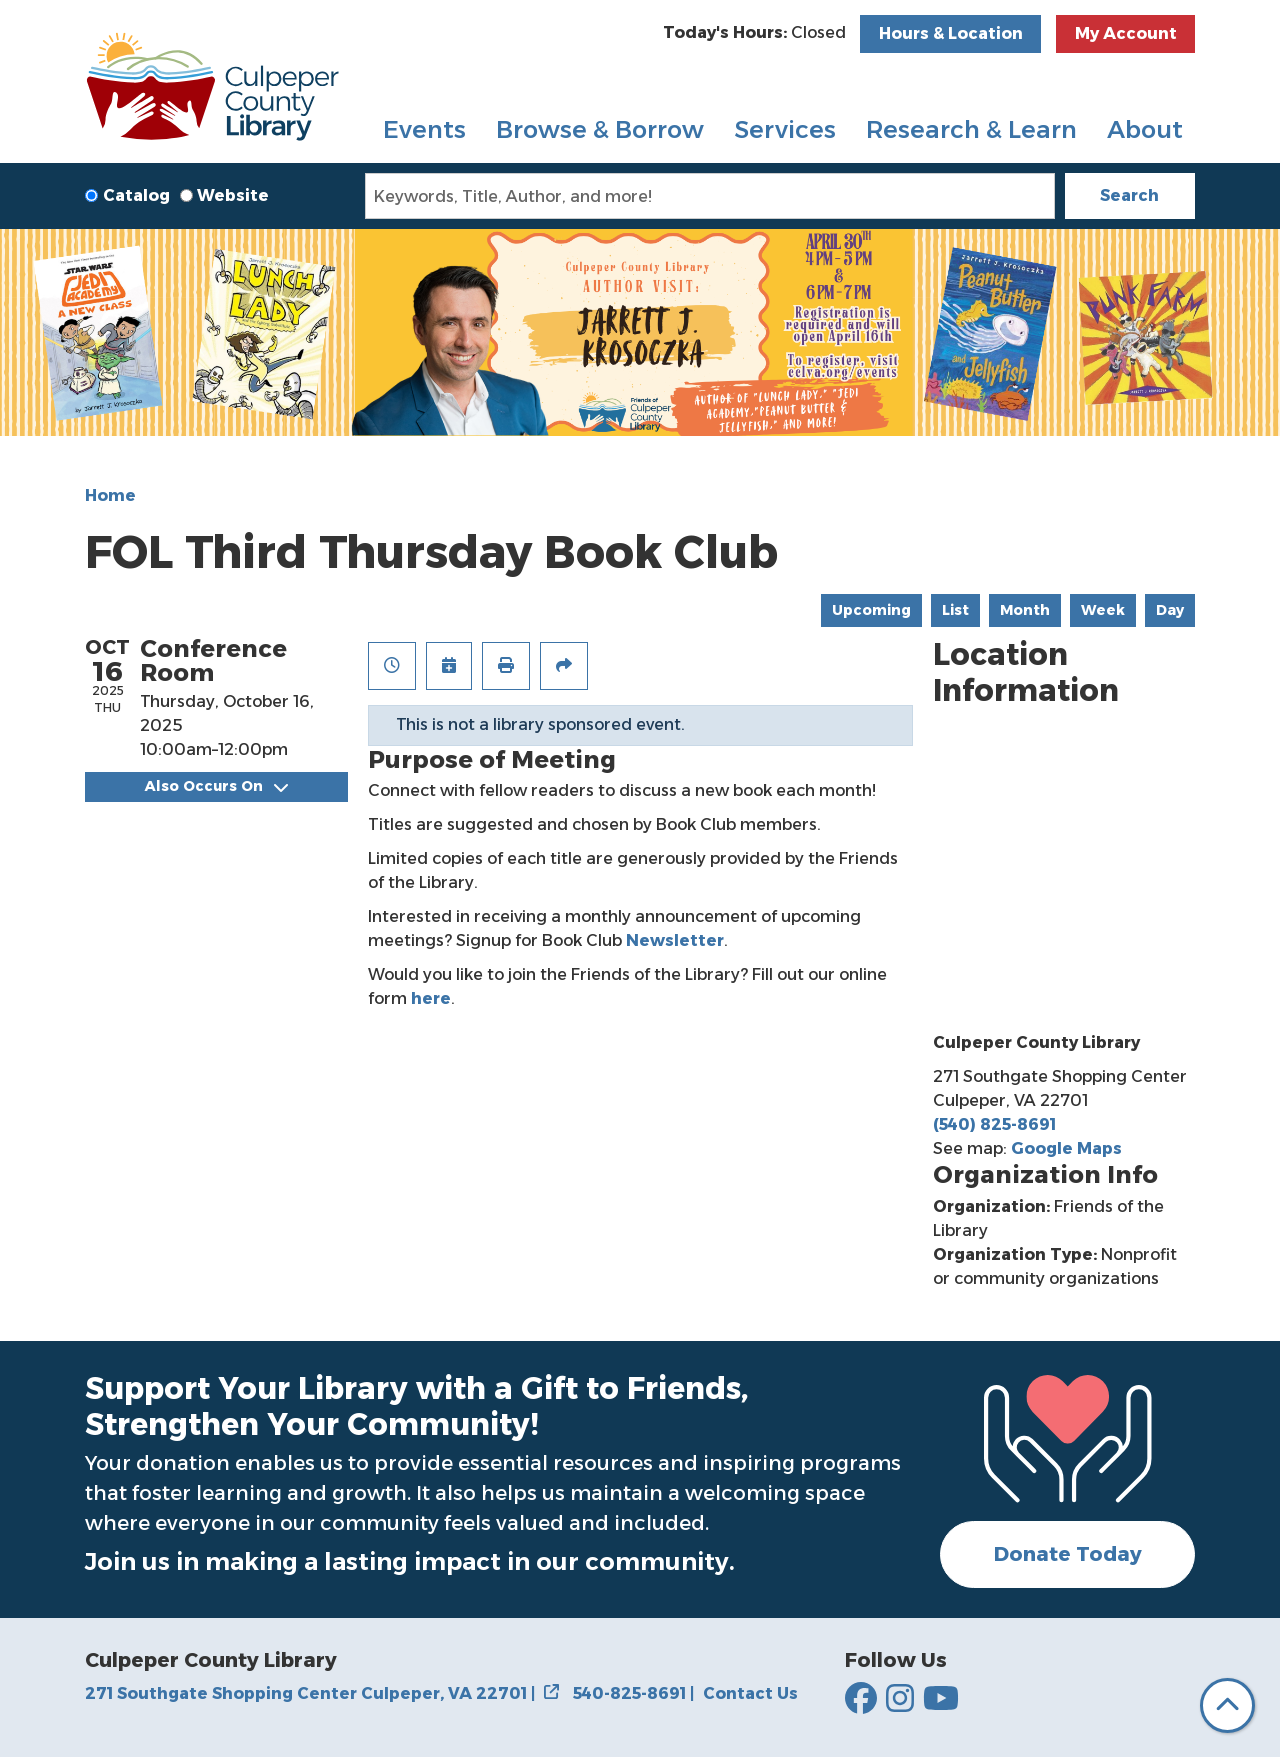 The height and width of the screenshot is (1758, 1280). Describe the element at coordinates (900, 1699) in the screenshot. I see `[Culpepper County Library on Instagram]` at that location.